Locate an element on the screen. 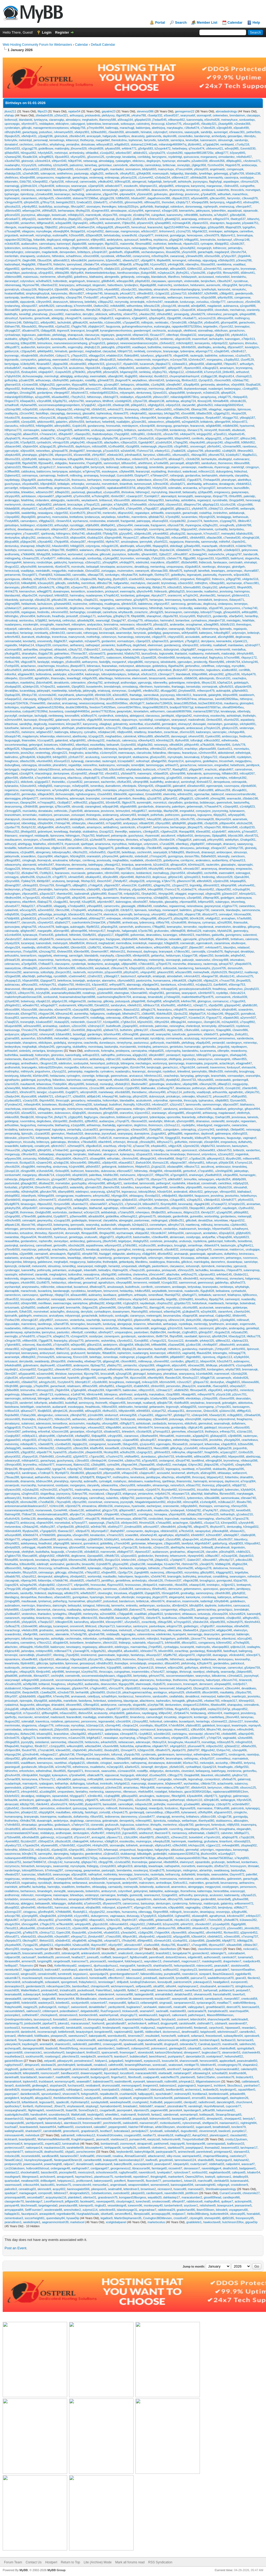  sjarthhzqs is located at coordinates (59, 1228).